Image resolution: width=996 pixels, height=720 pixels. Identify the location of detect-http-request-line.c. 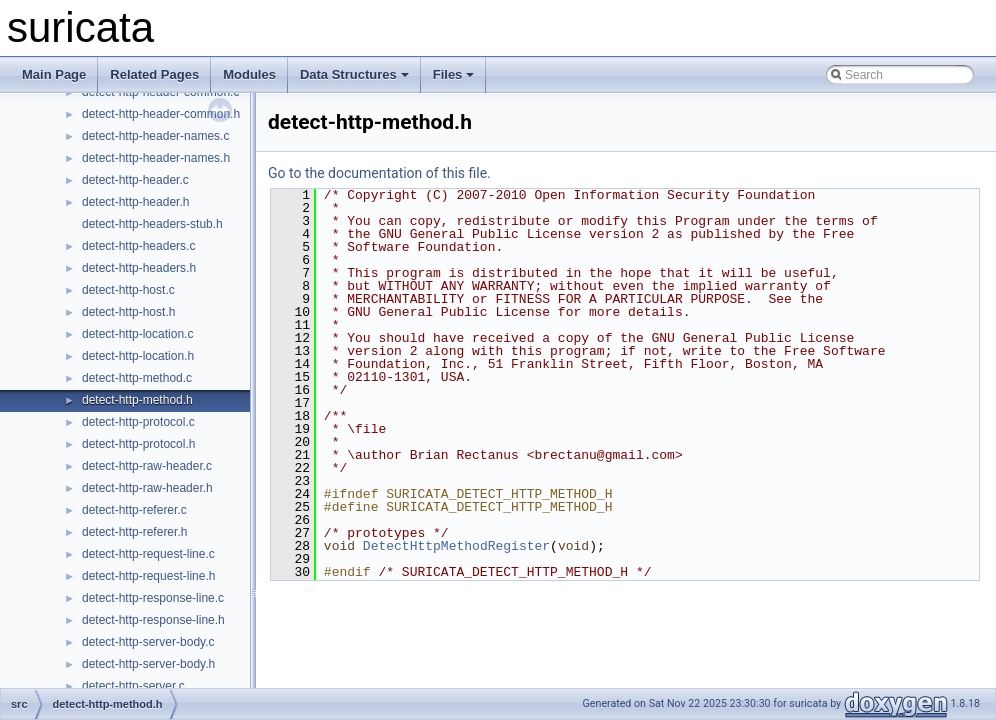
(148, 554).